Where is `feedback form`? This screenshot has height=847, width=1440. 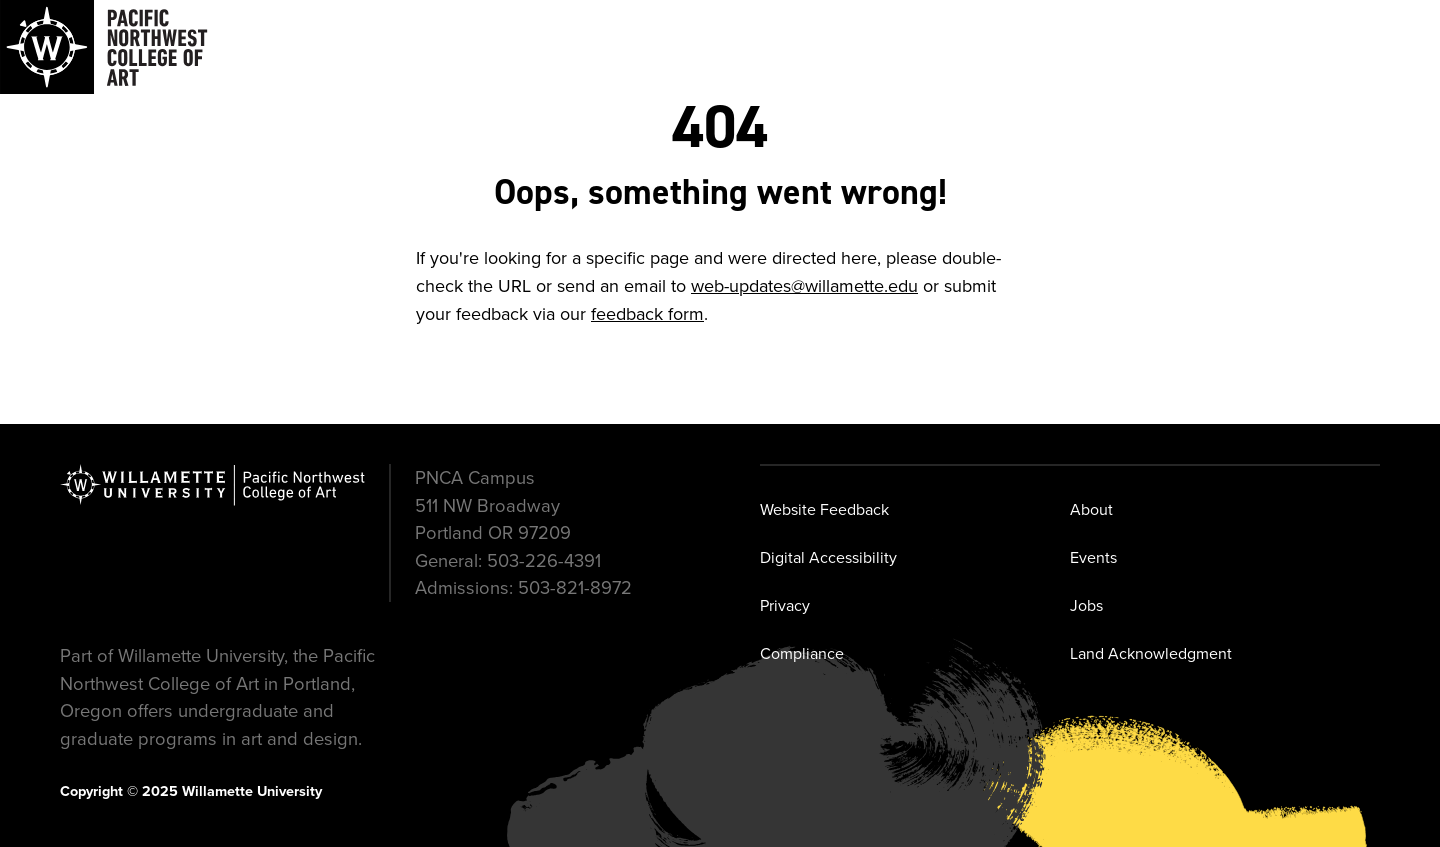 feedback form is located at coordinates (647, 314).